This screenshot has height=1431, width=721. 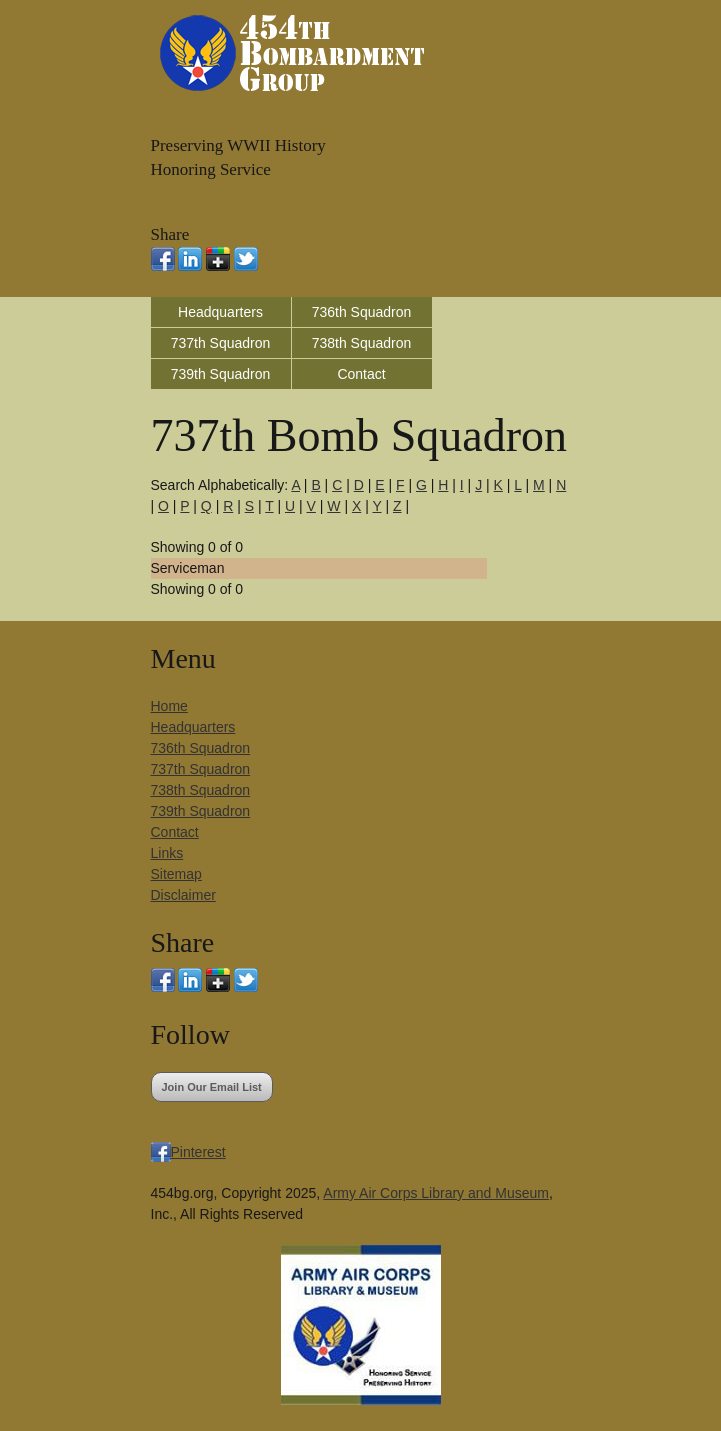 What do you see at coordinates (362, 312) in the screenshot?
I see `736th Squadron` at bounding box center [362, 312].